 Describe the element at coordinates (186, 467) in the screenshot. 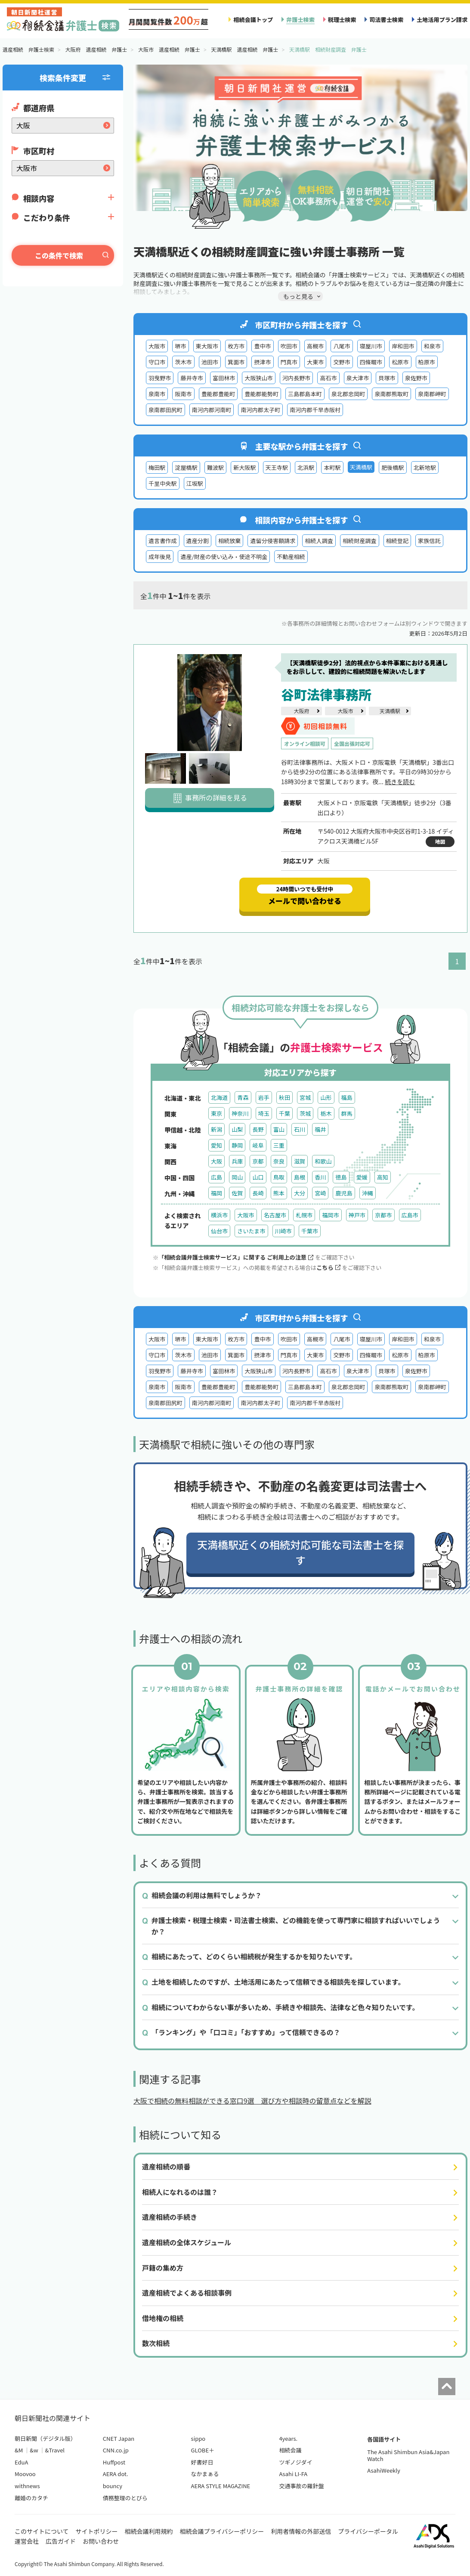

I see `淀屋橋駅` at that location.